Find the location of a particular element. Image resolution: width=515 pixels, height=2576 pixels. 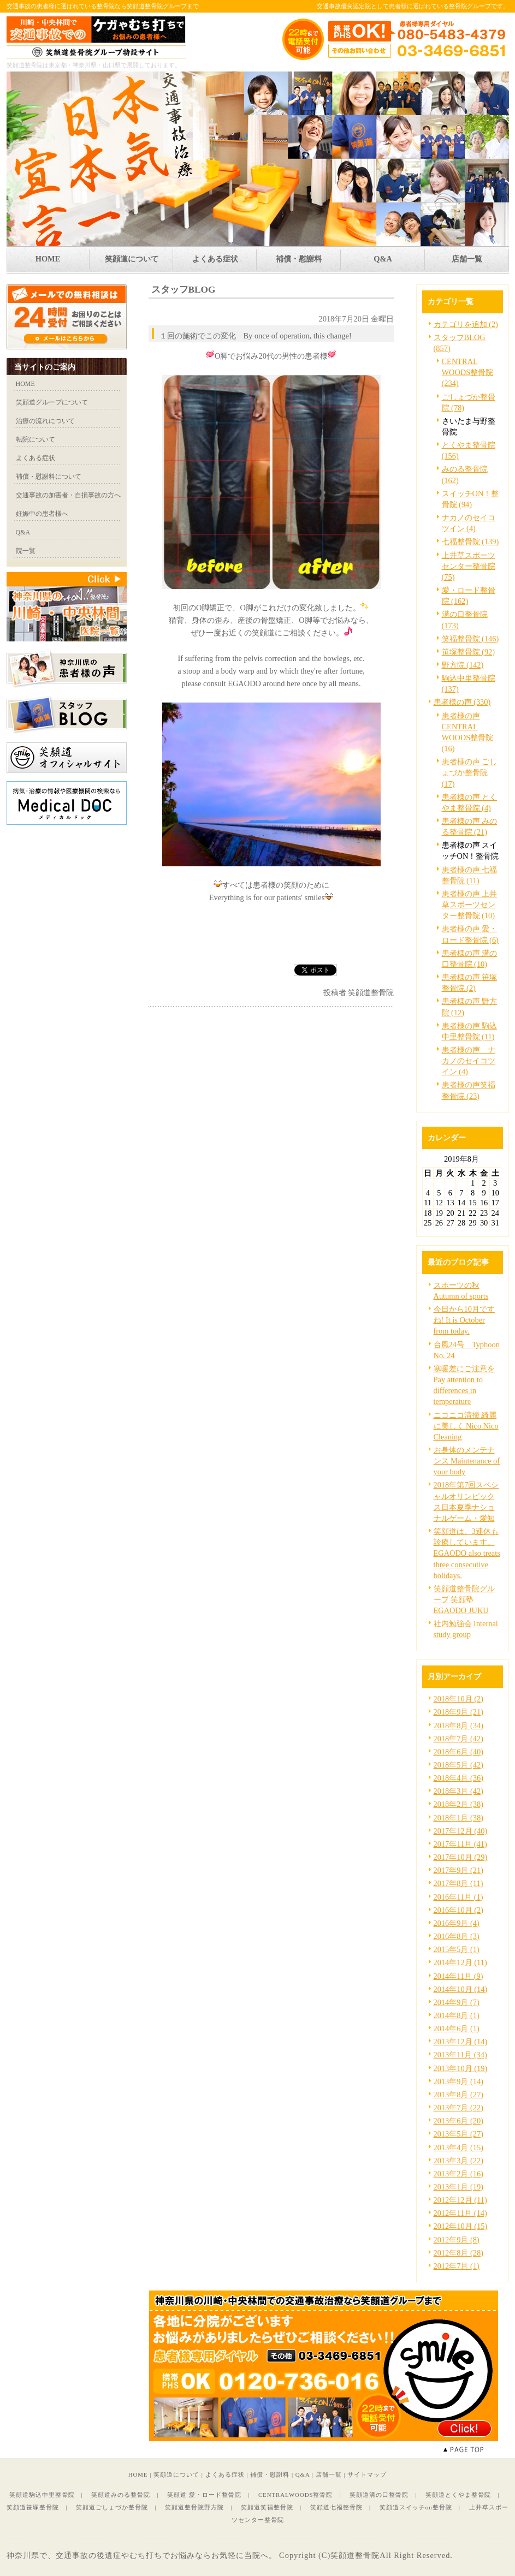

2018年2月 (38) is located at coordinates (459, 1804).